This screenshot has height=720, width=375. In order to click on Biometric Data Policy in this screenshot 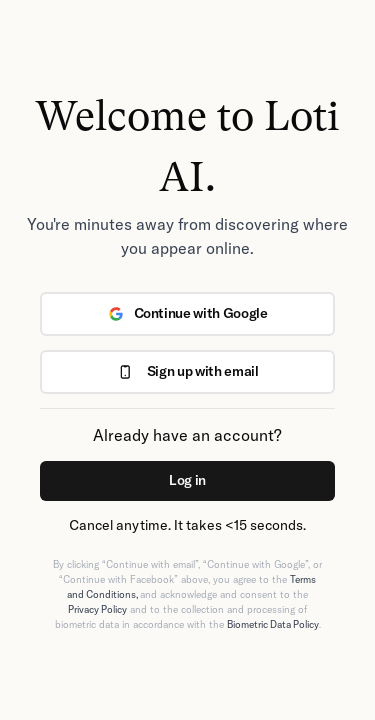, I will do `click(273, 624)`.